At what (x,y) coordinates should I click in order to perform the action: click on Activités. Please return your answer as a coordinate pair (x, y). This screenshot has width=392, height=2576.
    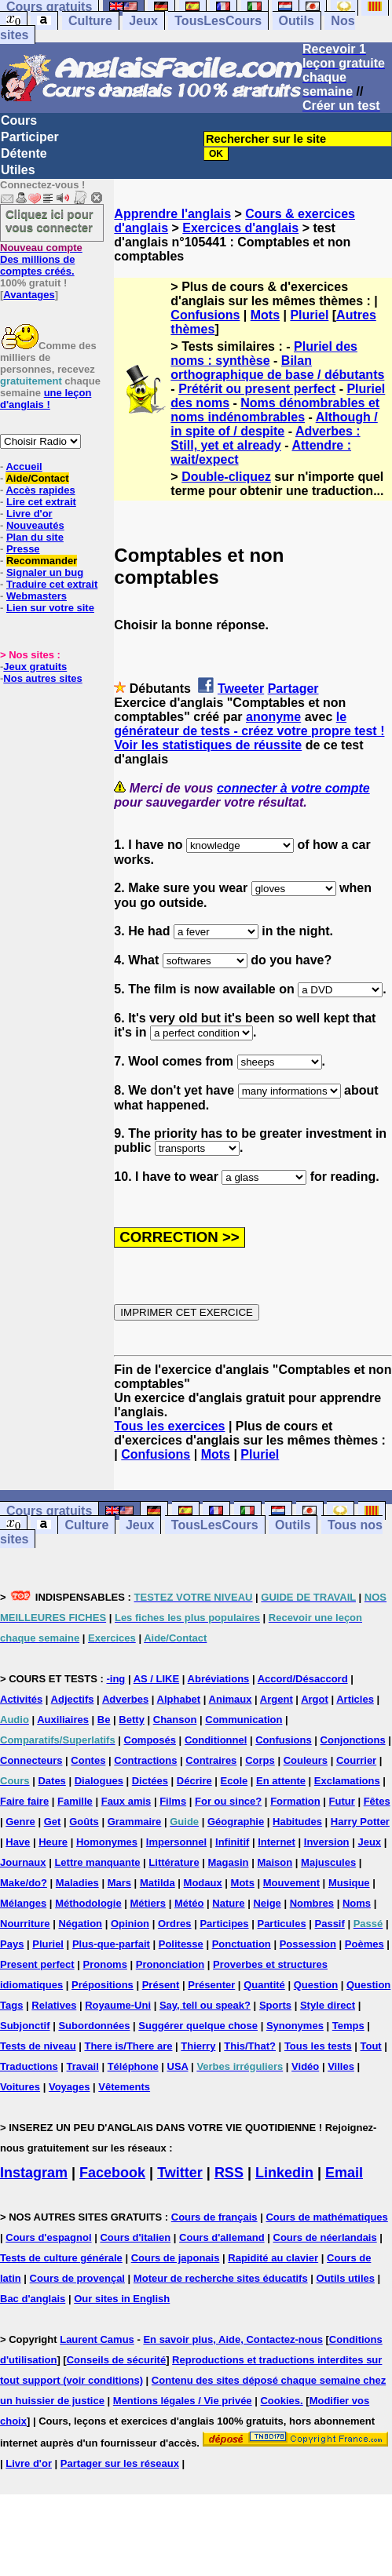
    Looking at the image, I should click on (21, 1699).